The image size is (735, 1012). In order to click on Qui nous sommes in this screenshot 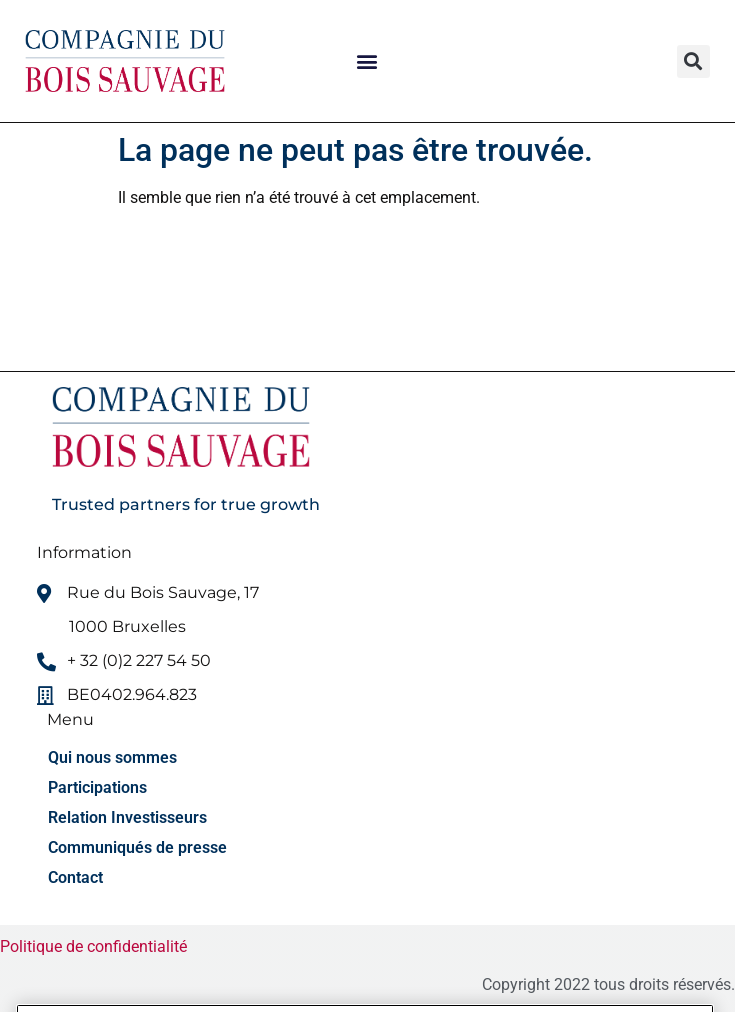, I will do `click(112, 757)`.